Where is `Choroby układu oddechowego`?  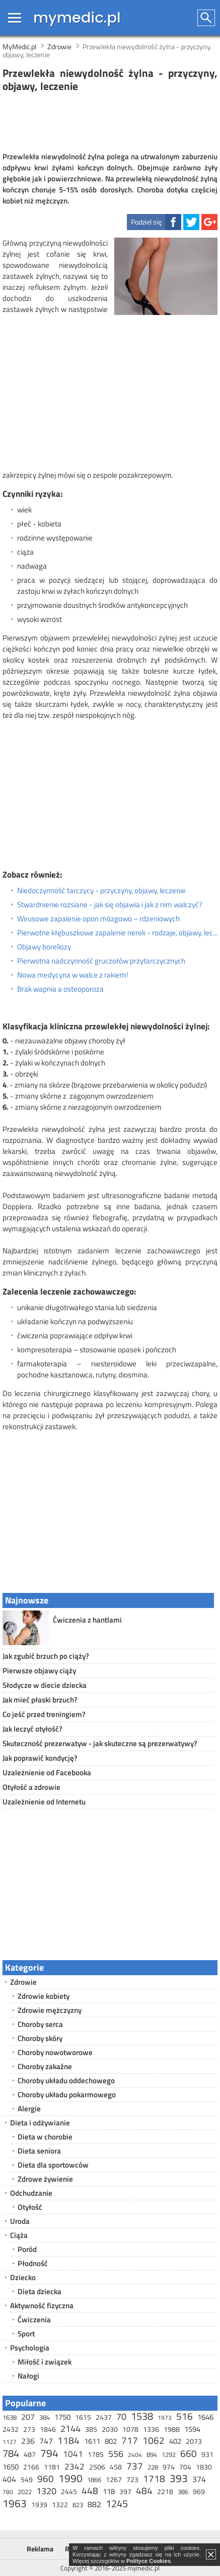
Choroby układu oddechowego is located at coordinates (66, 2080).